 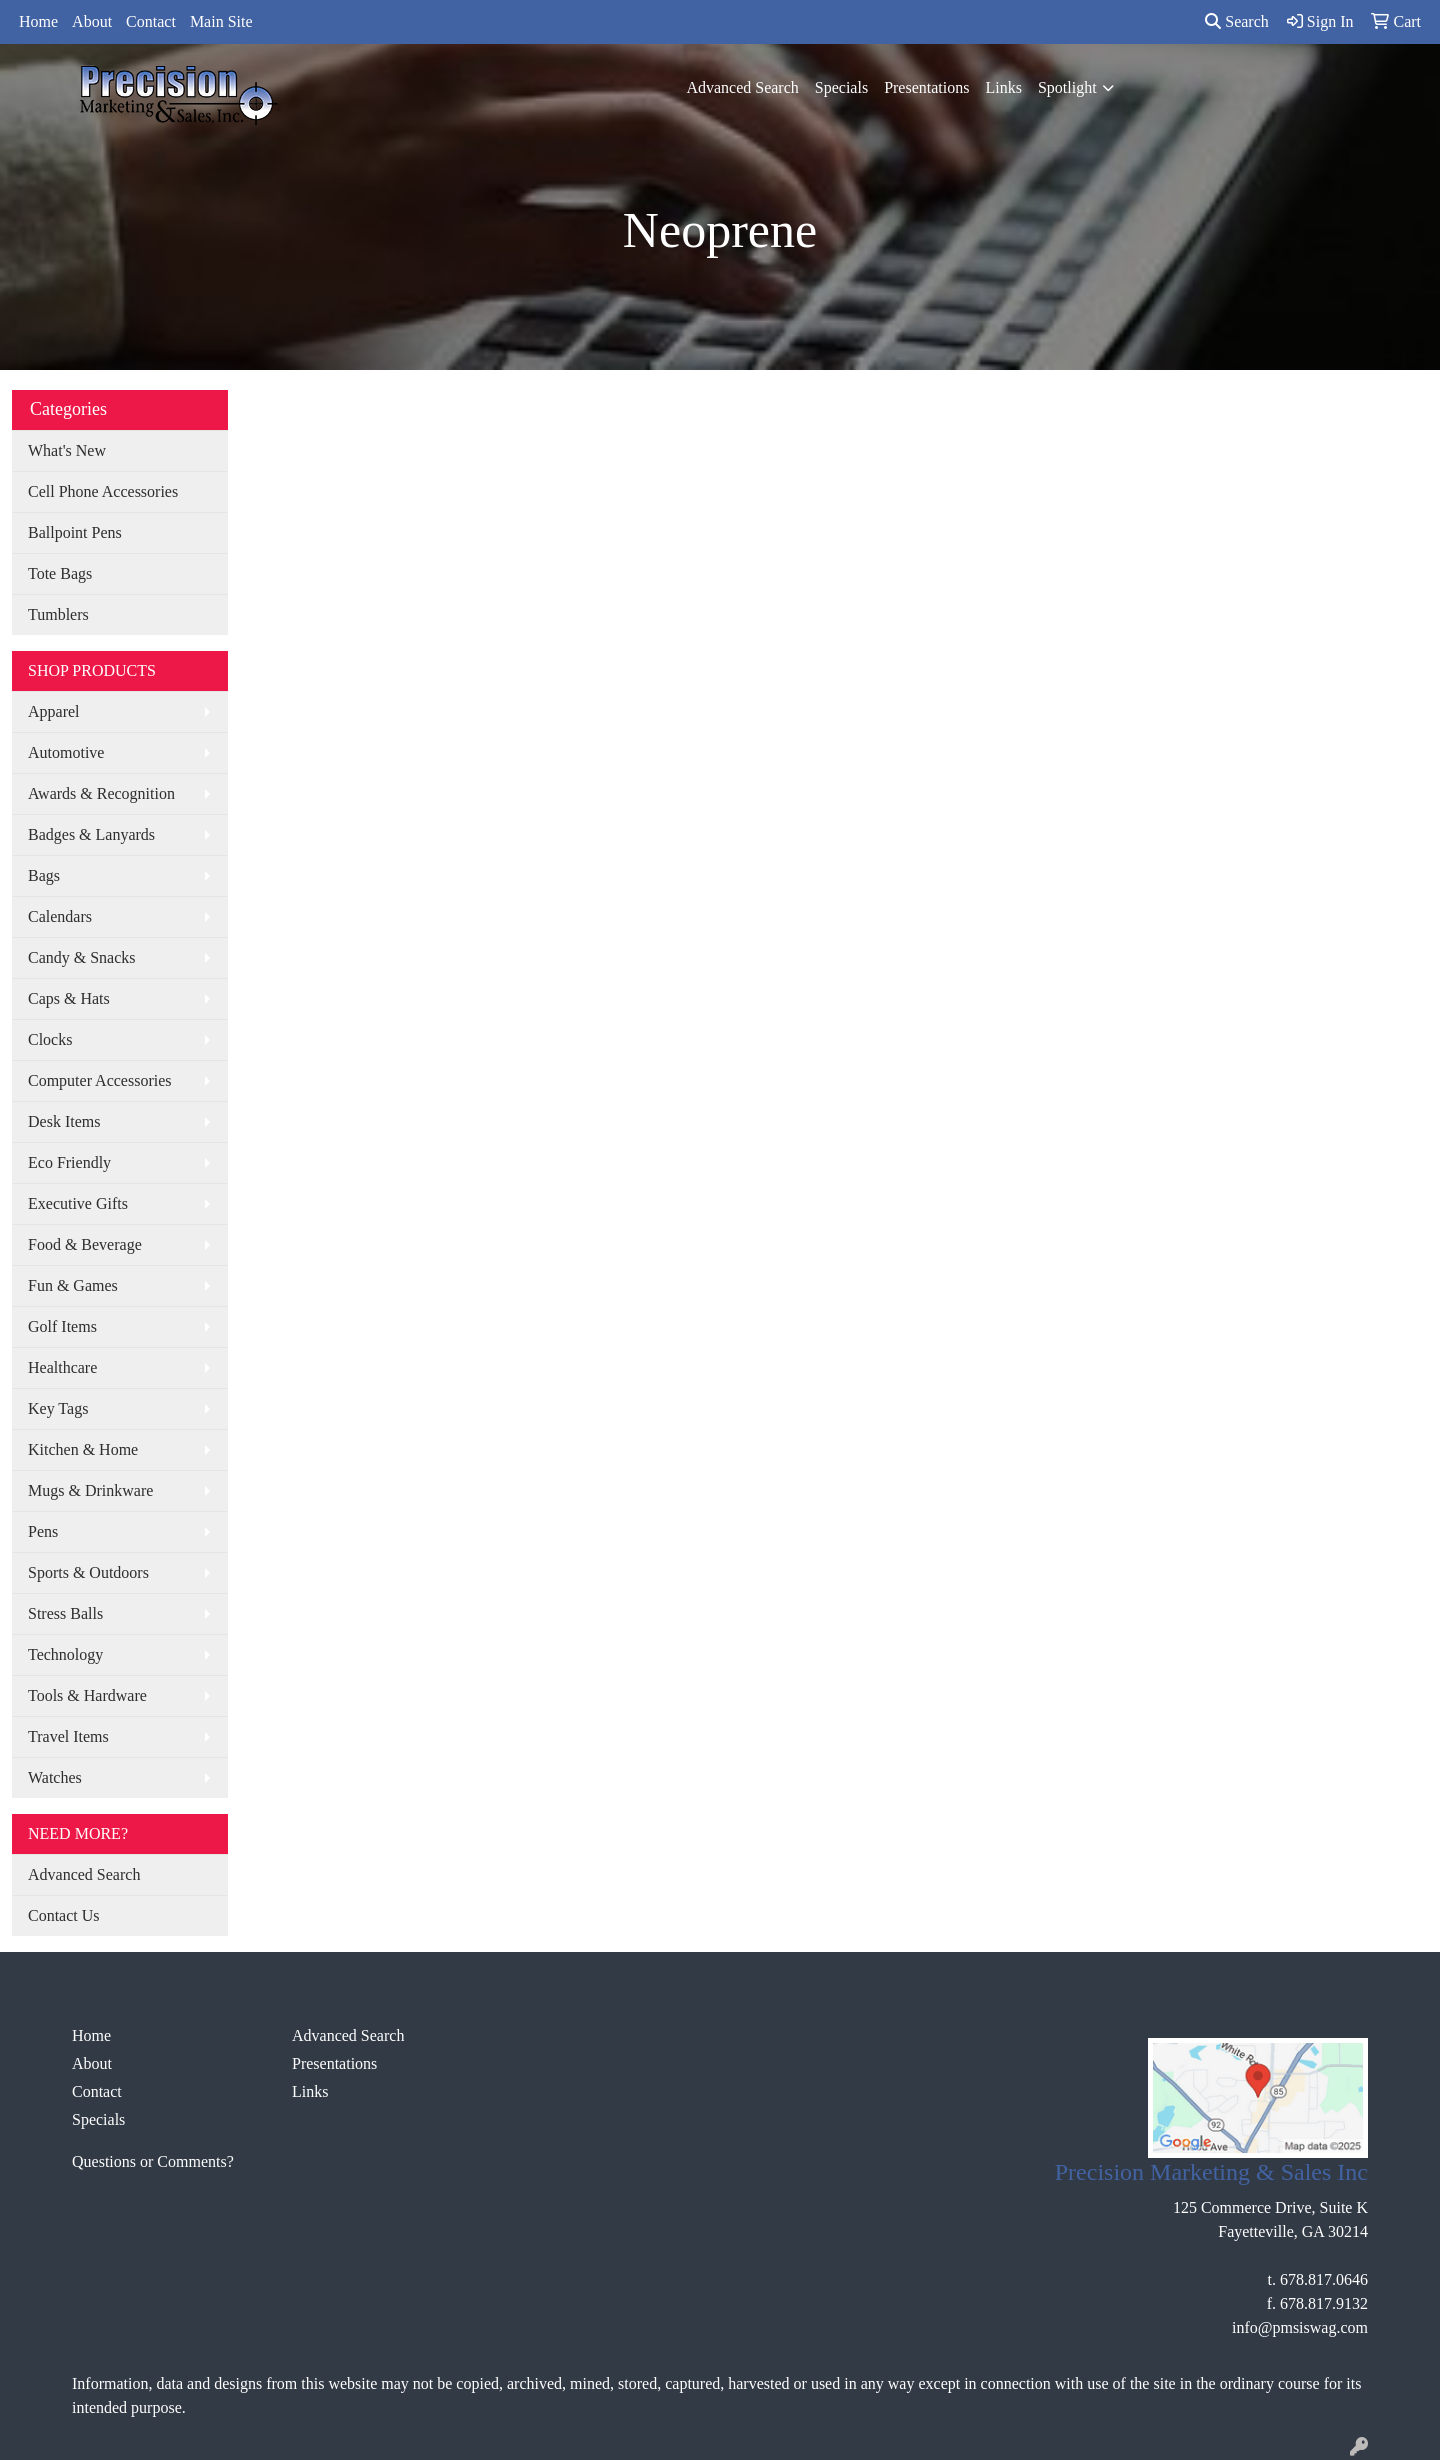 What do you see at coordinates (73, 1285) in the screenshot?
I see `Fun & Games` at bounding box center [73, 1285].